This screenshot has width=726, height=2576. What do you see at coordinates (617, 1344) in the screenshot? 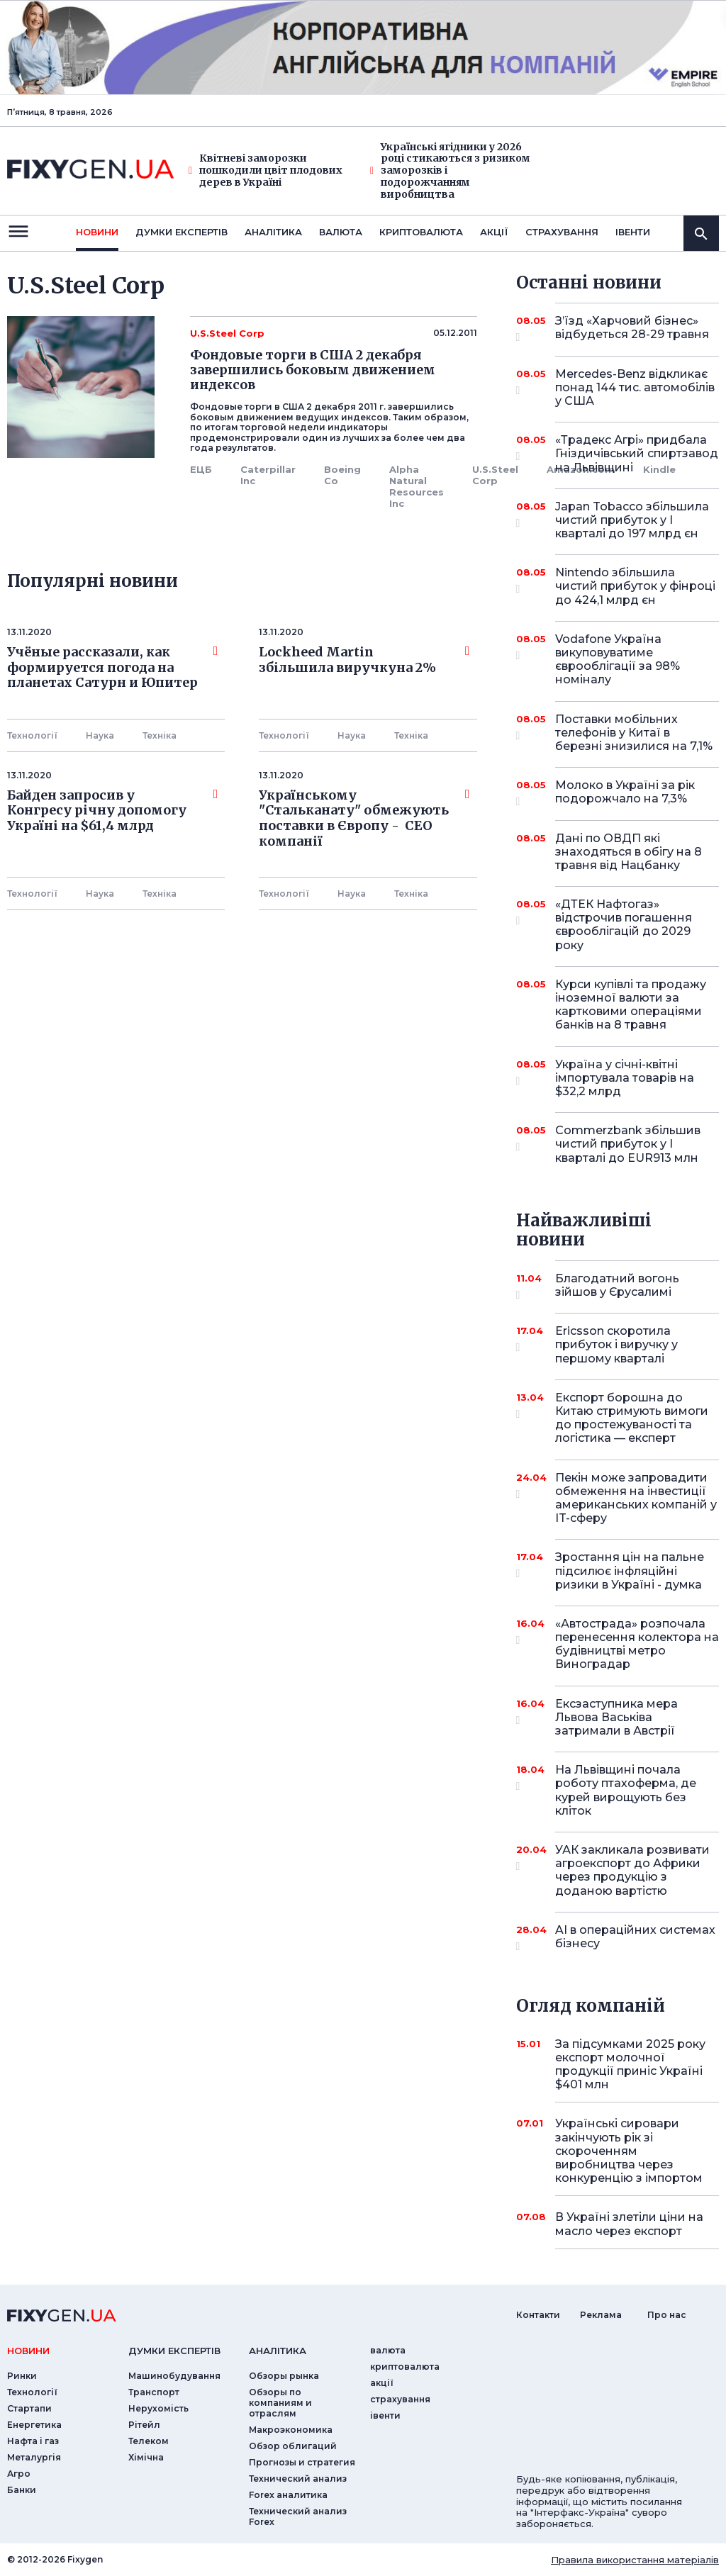
I see `Ericsson скоротила прибуток і виручку у першому кварталі` at bounding box center [617, 1344].